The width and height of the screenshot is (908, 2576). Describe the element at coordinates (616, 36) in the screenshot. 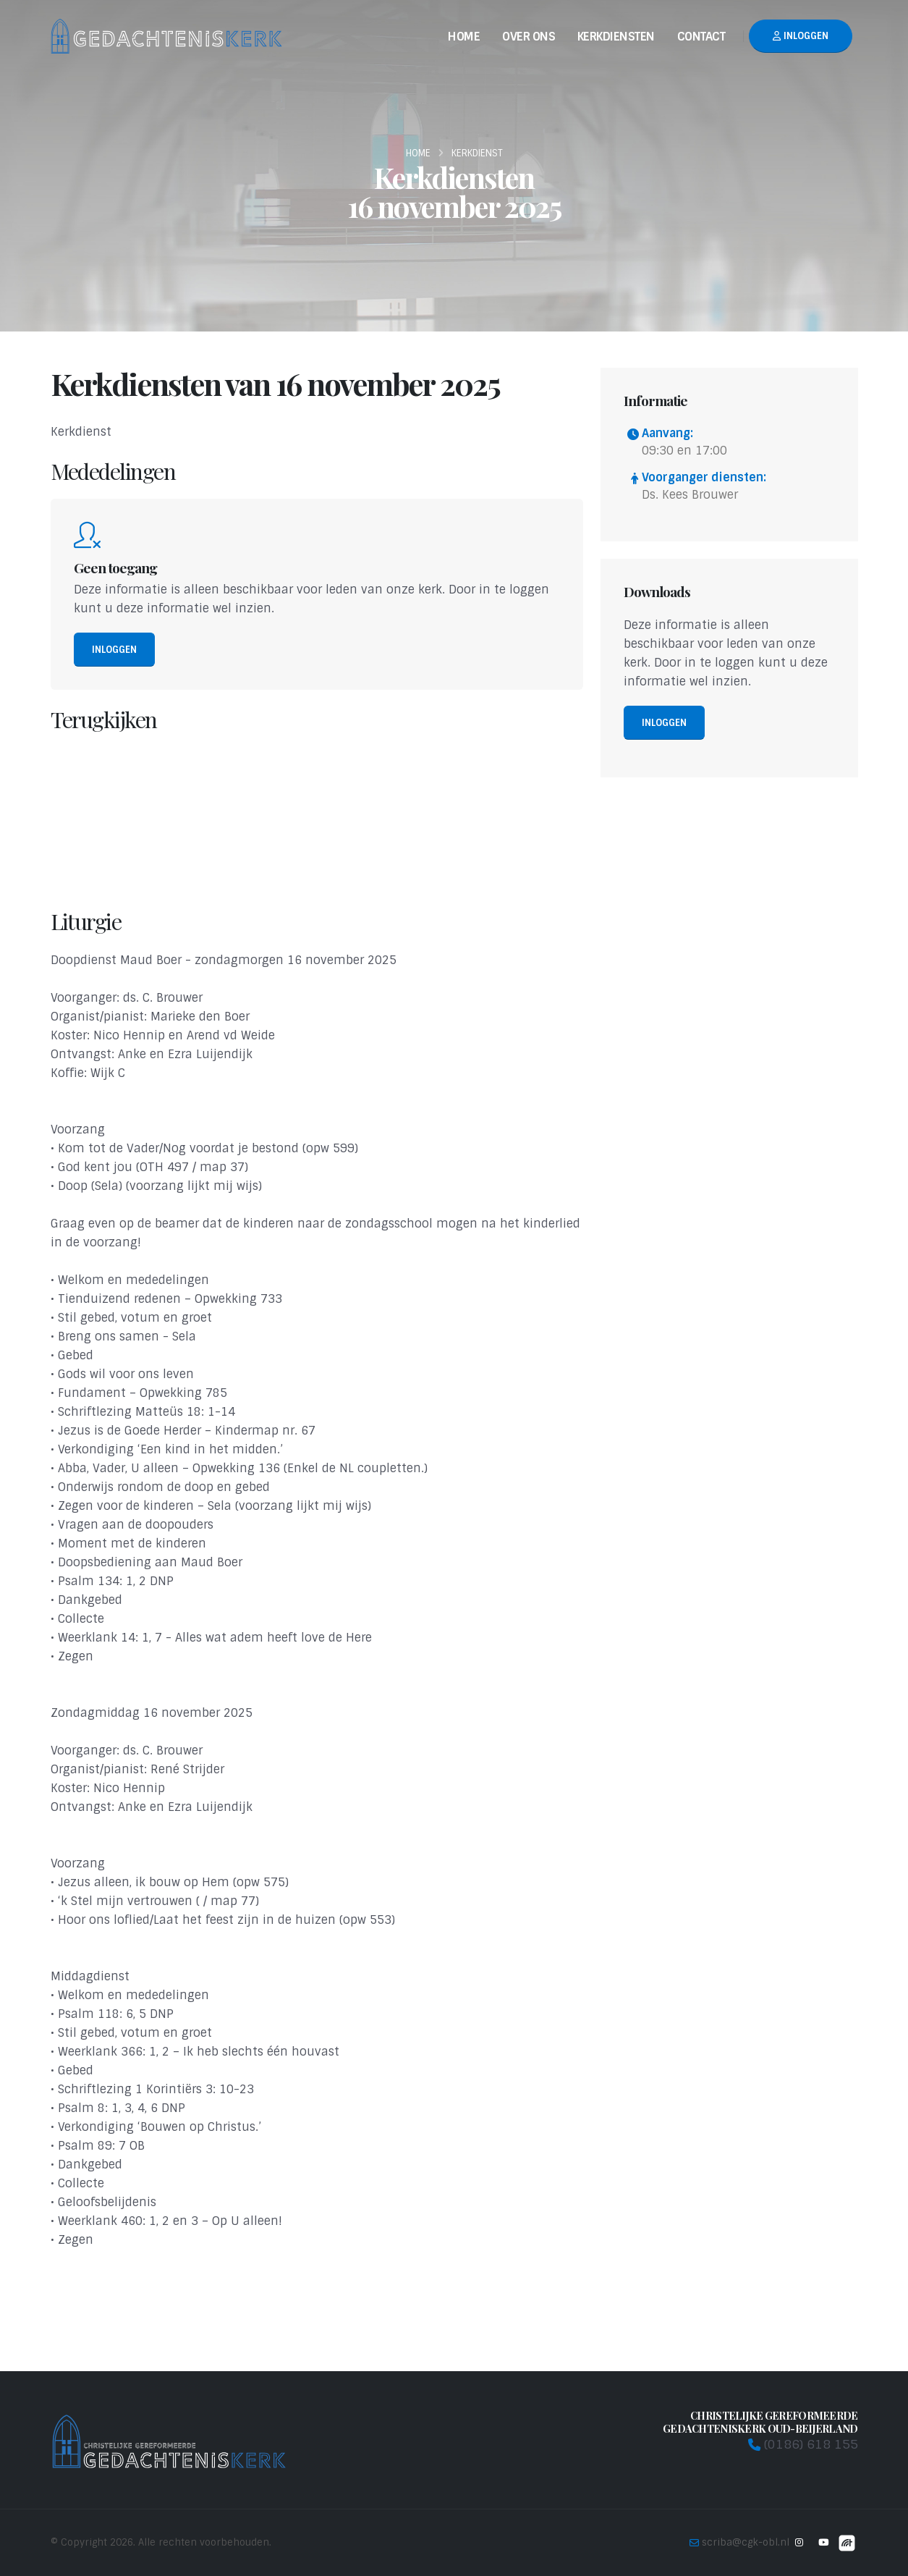

I see `Kerkdiensten` at that location.